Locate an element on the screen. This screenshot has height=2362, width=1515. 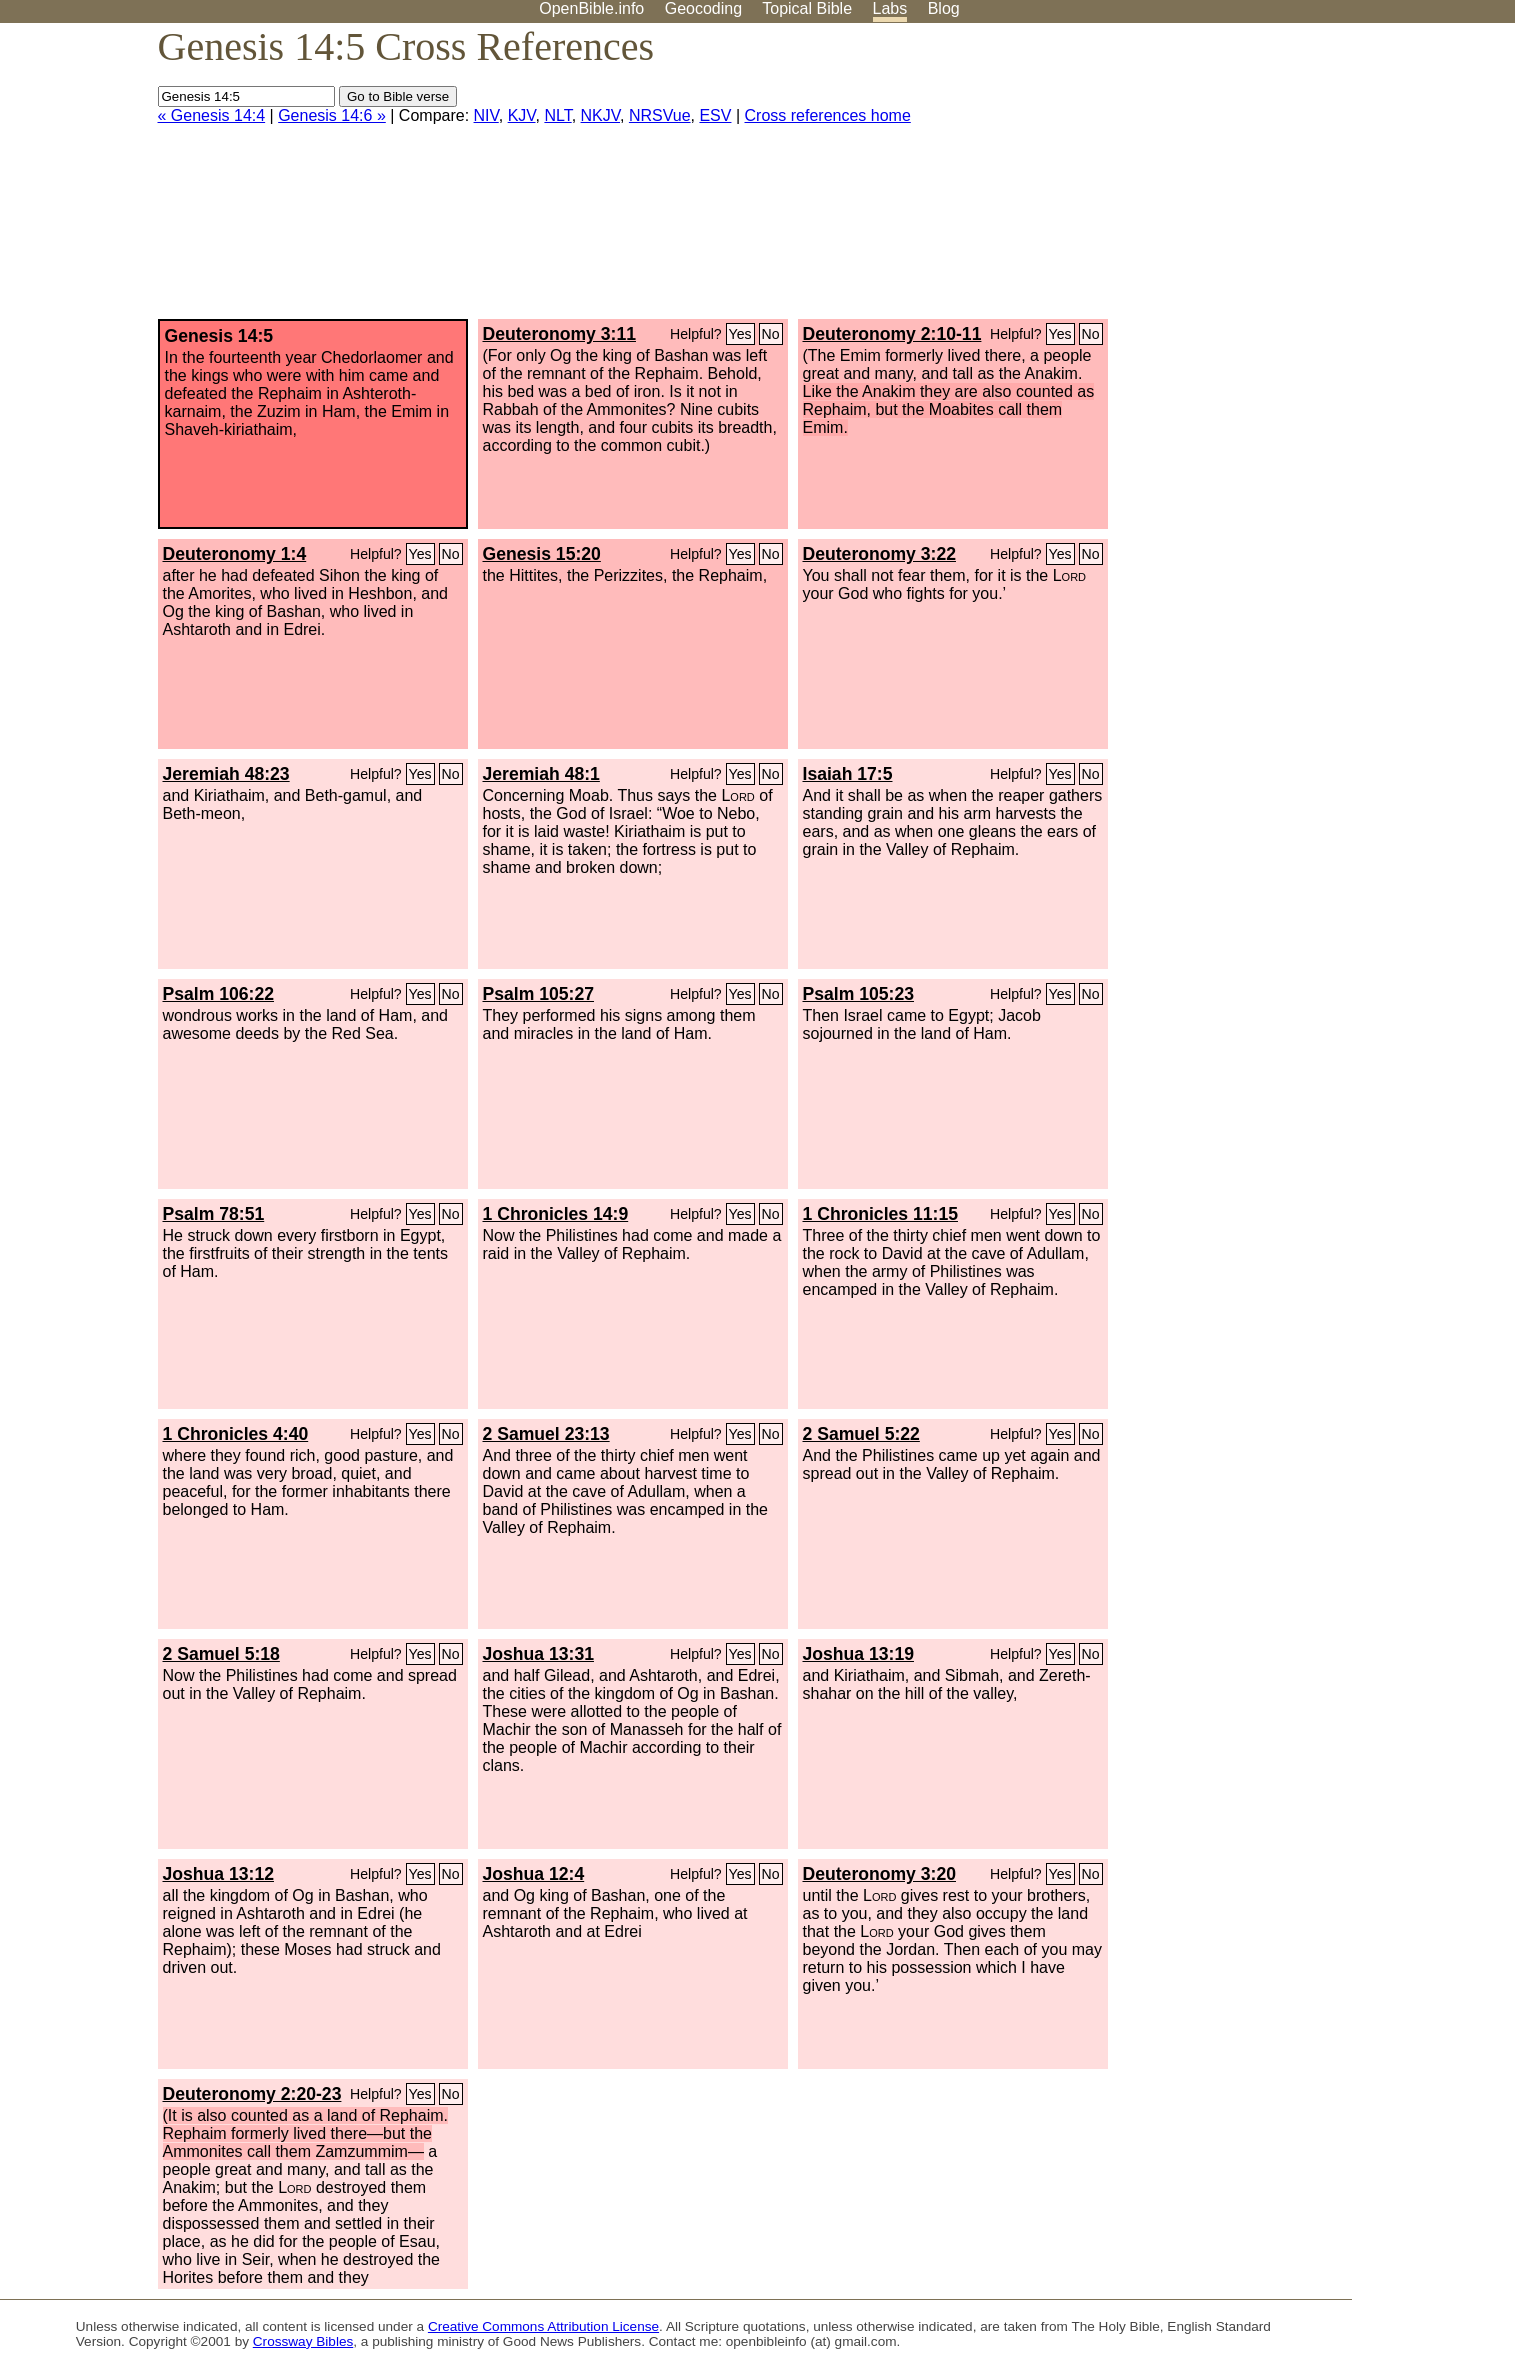
Deuteronomy 3:11 is located at coordinates (560, 334).